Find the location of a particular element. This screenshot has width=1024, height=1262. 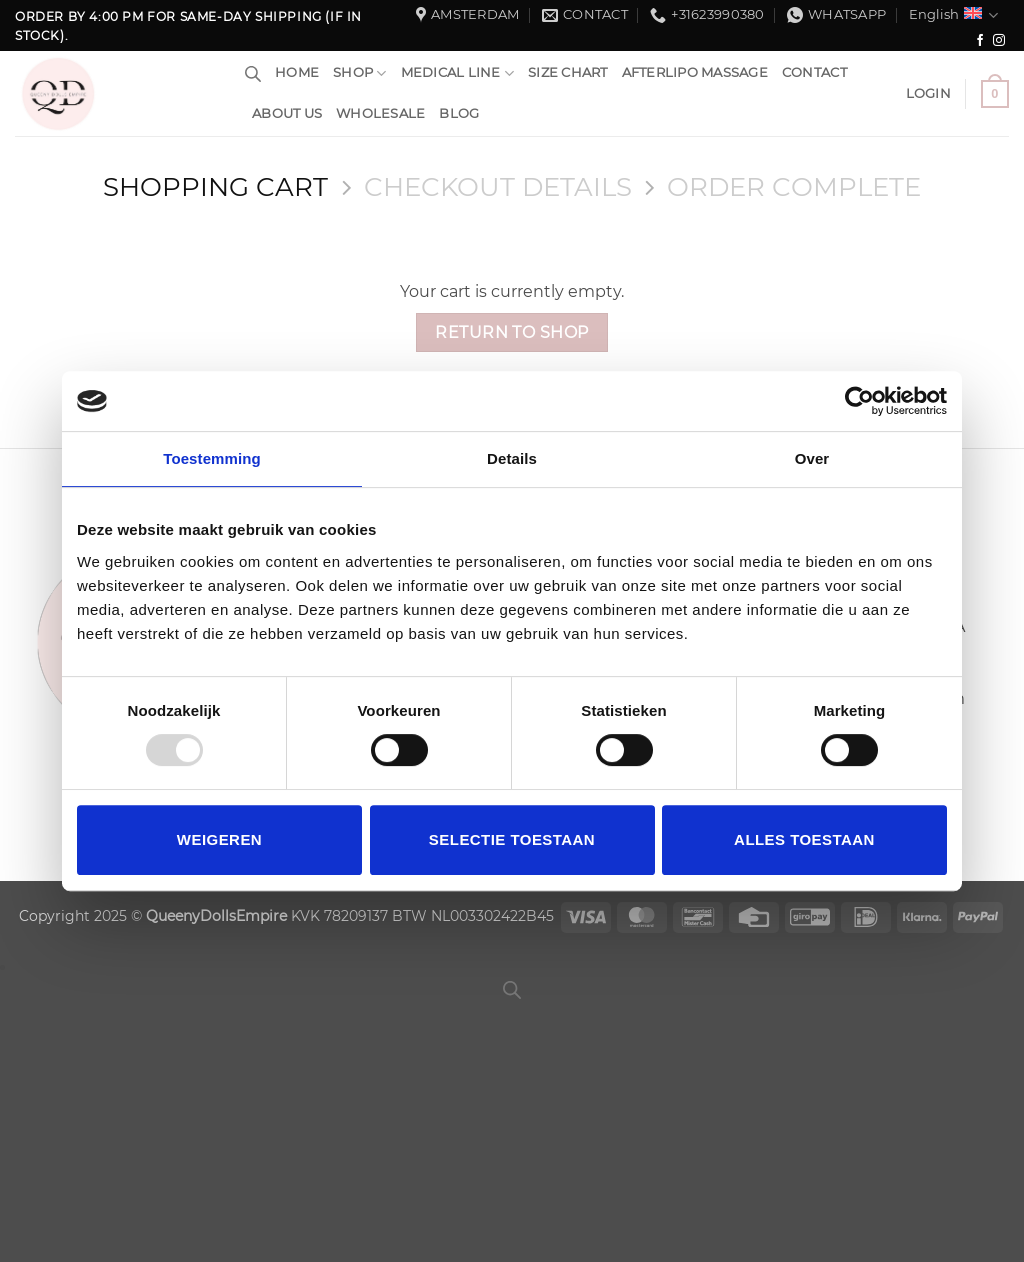

Shopping Cart is located at coordinates (215, 187).